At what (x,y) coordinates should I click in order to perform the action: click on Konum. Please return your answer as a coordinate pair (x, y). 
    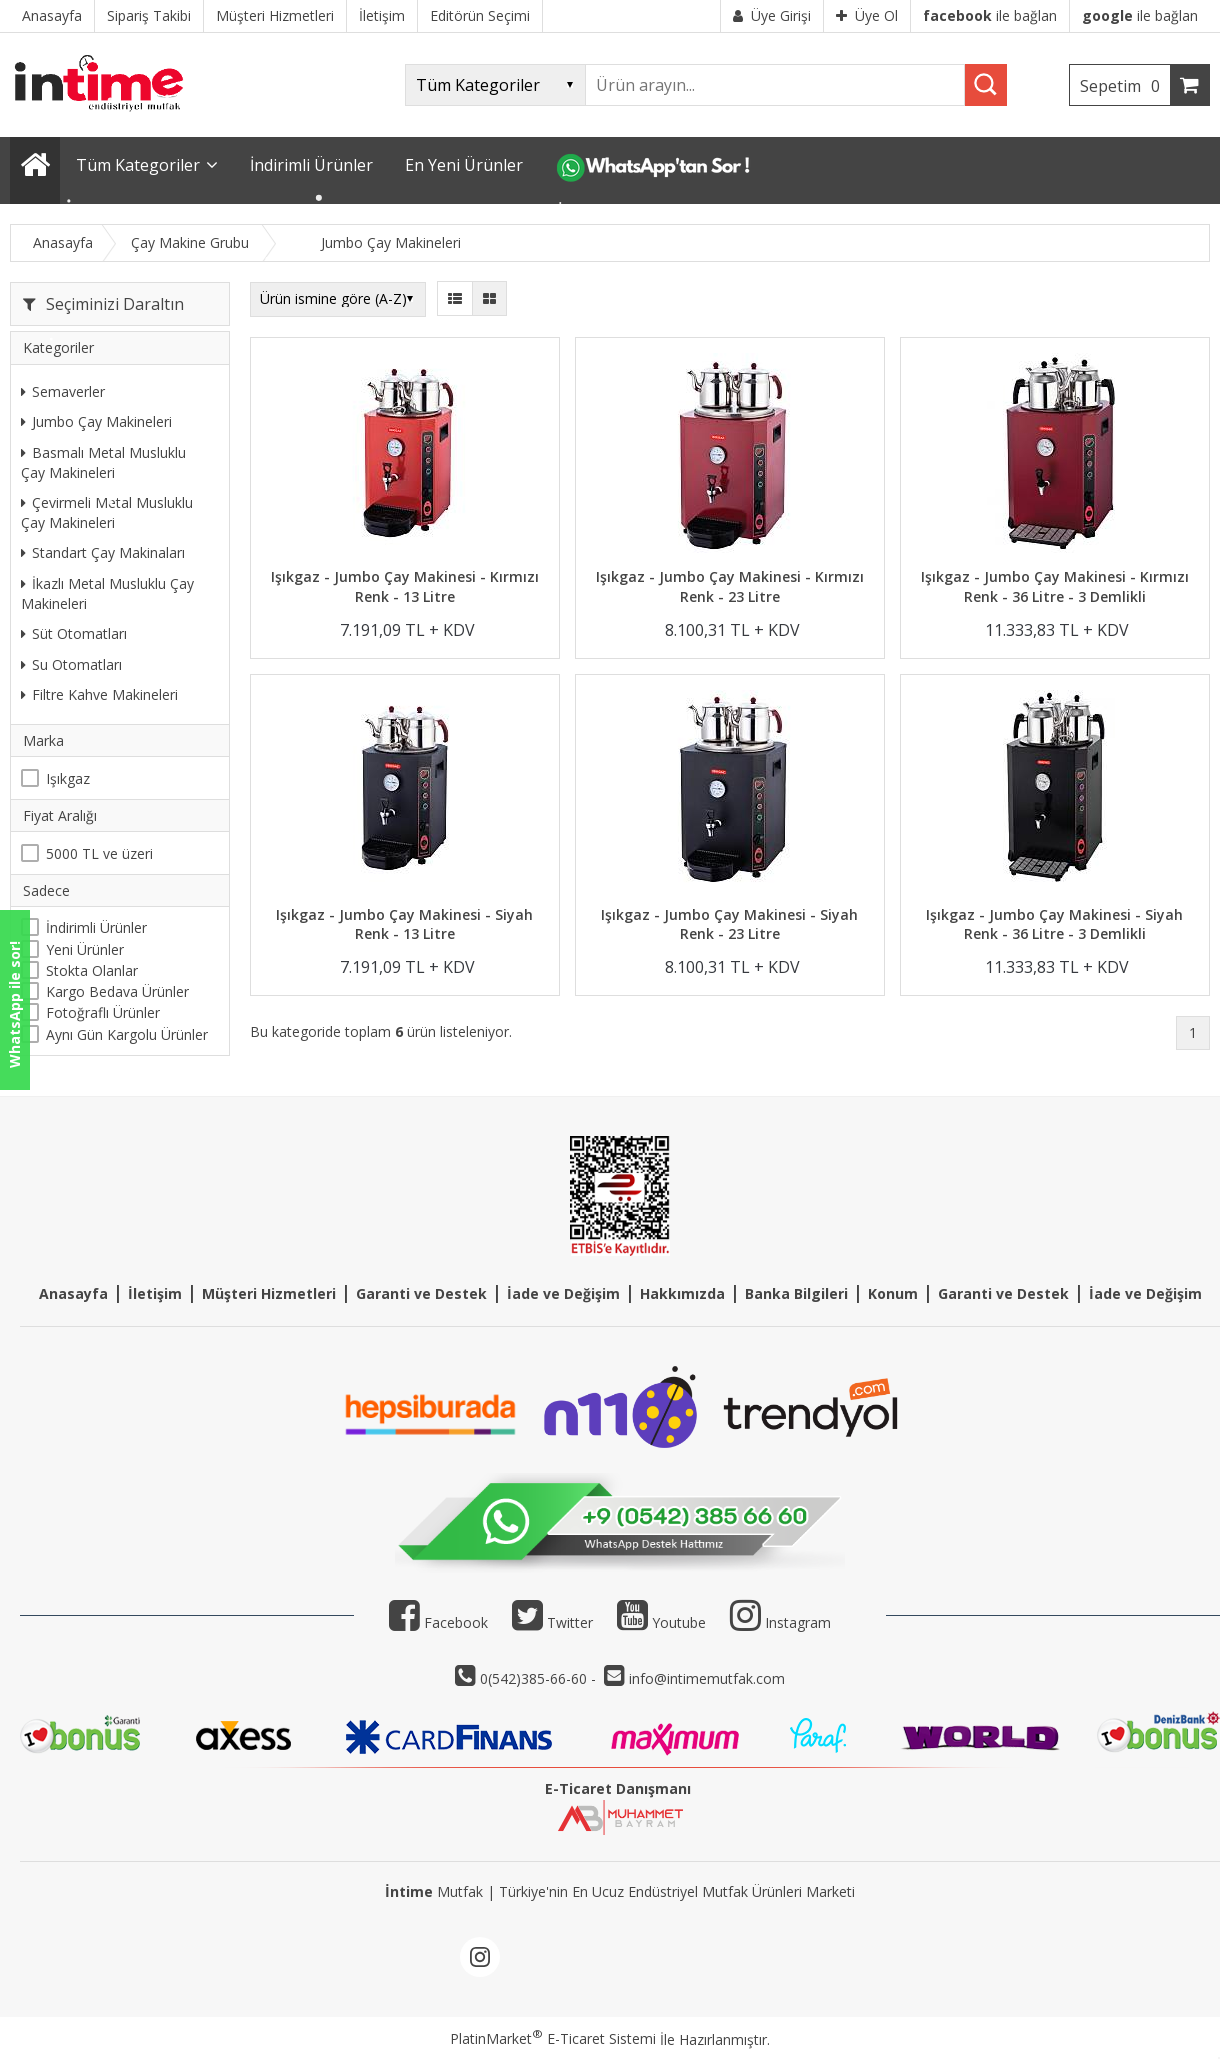
    Looking at the image, I should click on (893, 1293).